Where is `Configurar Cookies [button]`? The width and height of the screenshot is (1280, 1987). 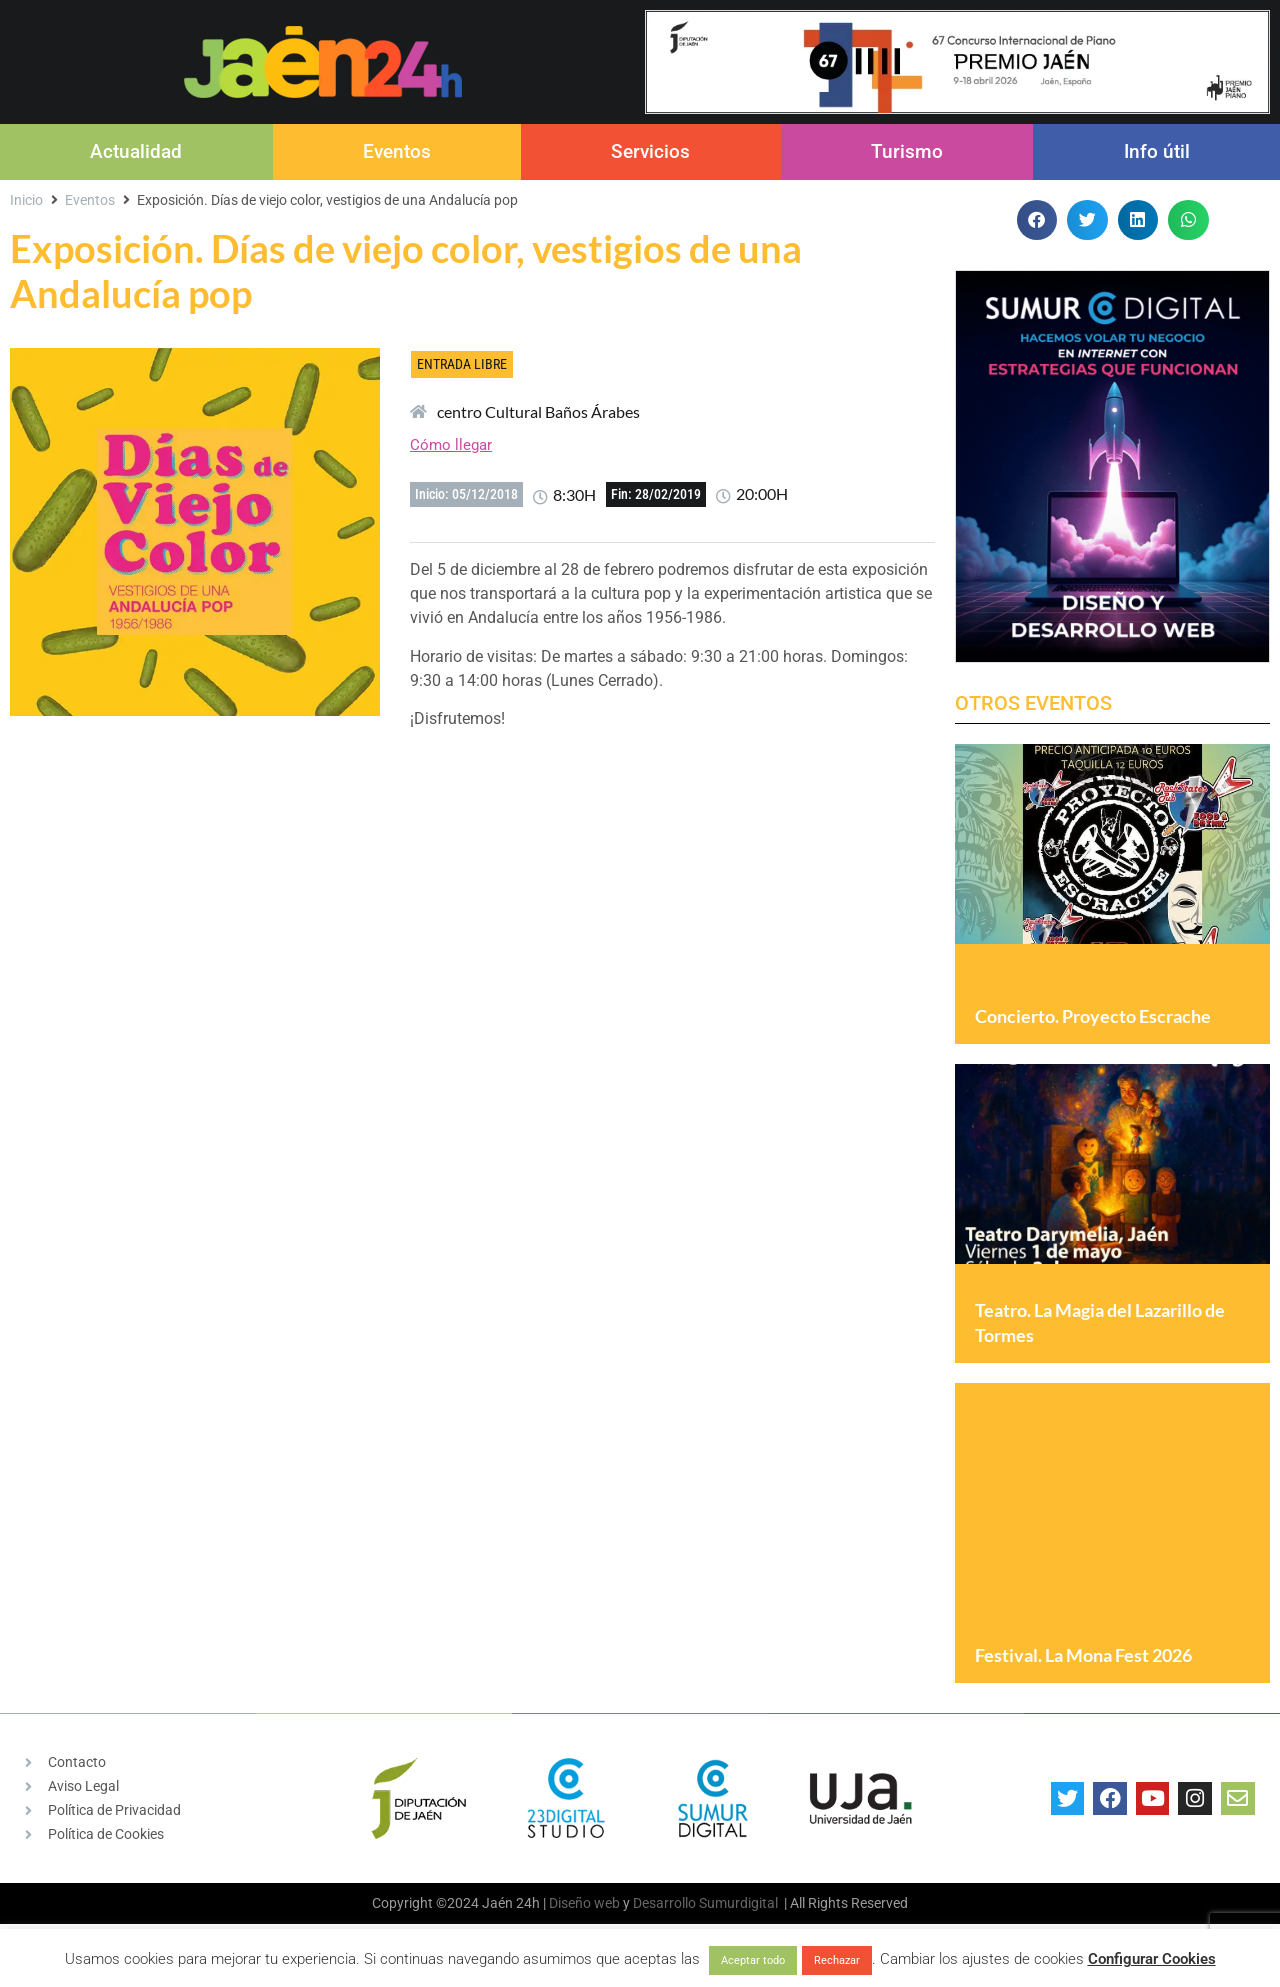 Configurar Cookies [button] is located at coordinates (1152, 1959).